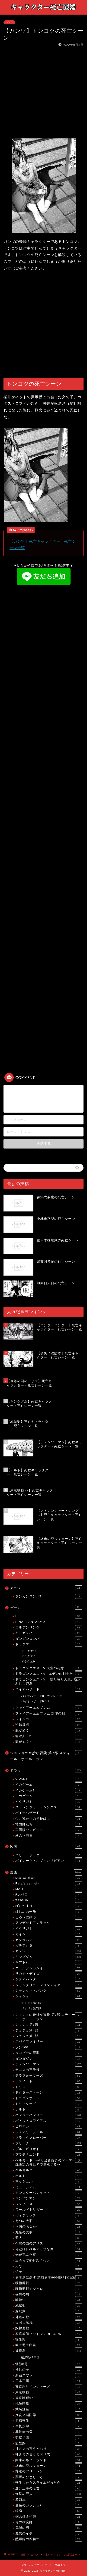 The image size is (87, 2576). What do you see at coordinates (48, 2339) in the screenshot?
I see `寄生獣` at bounding box center [48, 2339].